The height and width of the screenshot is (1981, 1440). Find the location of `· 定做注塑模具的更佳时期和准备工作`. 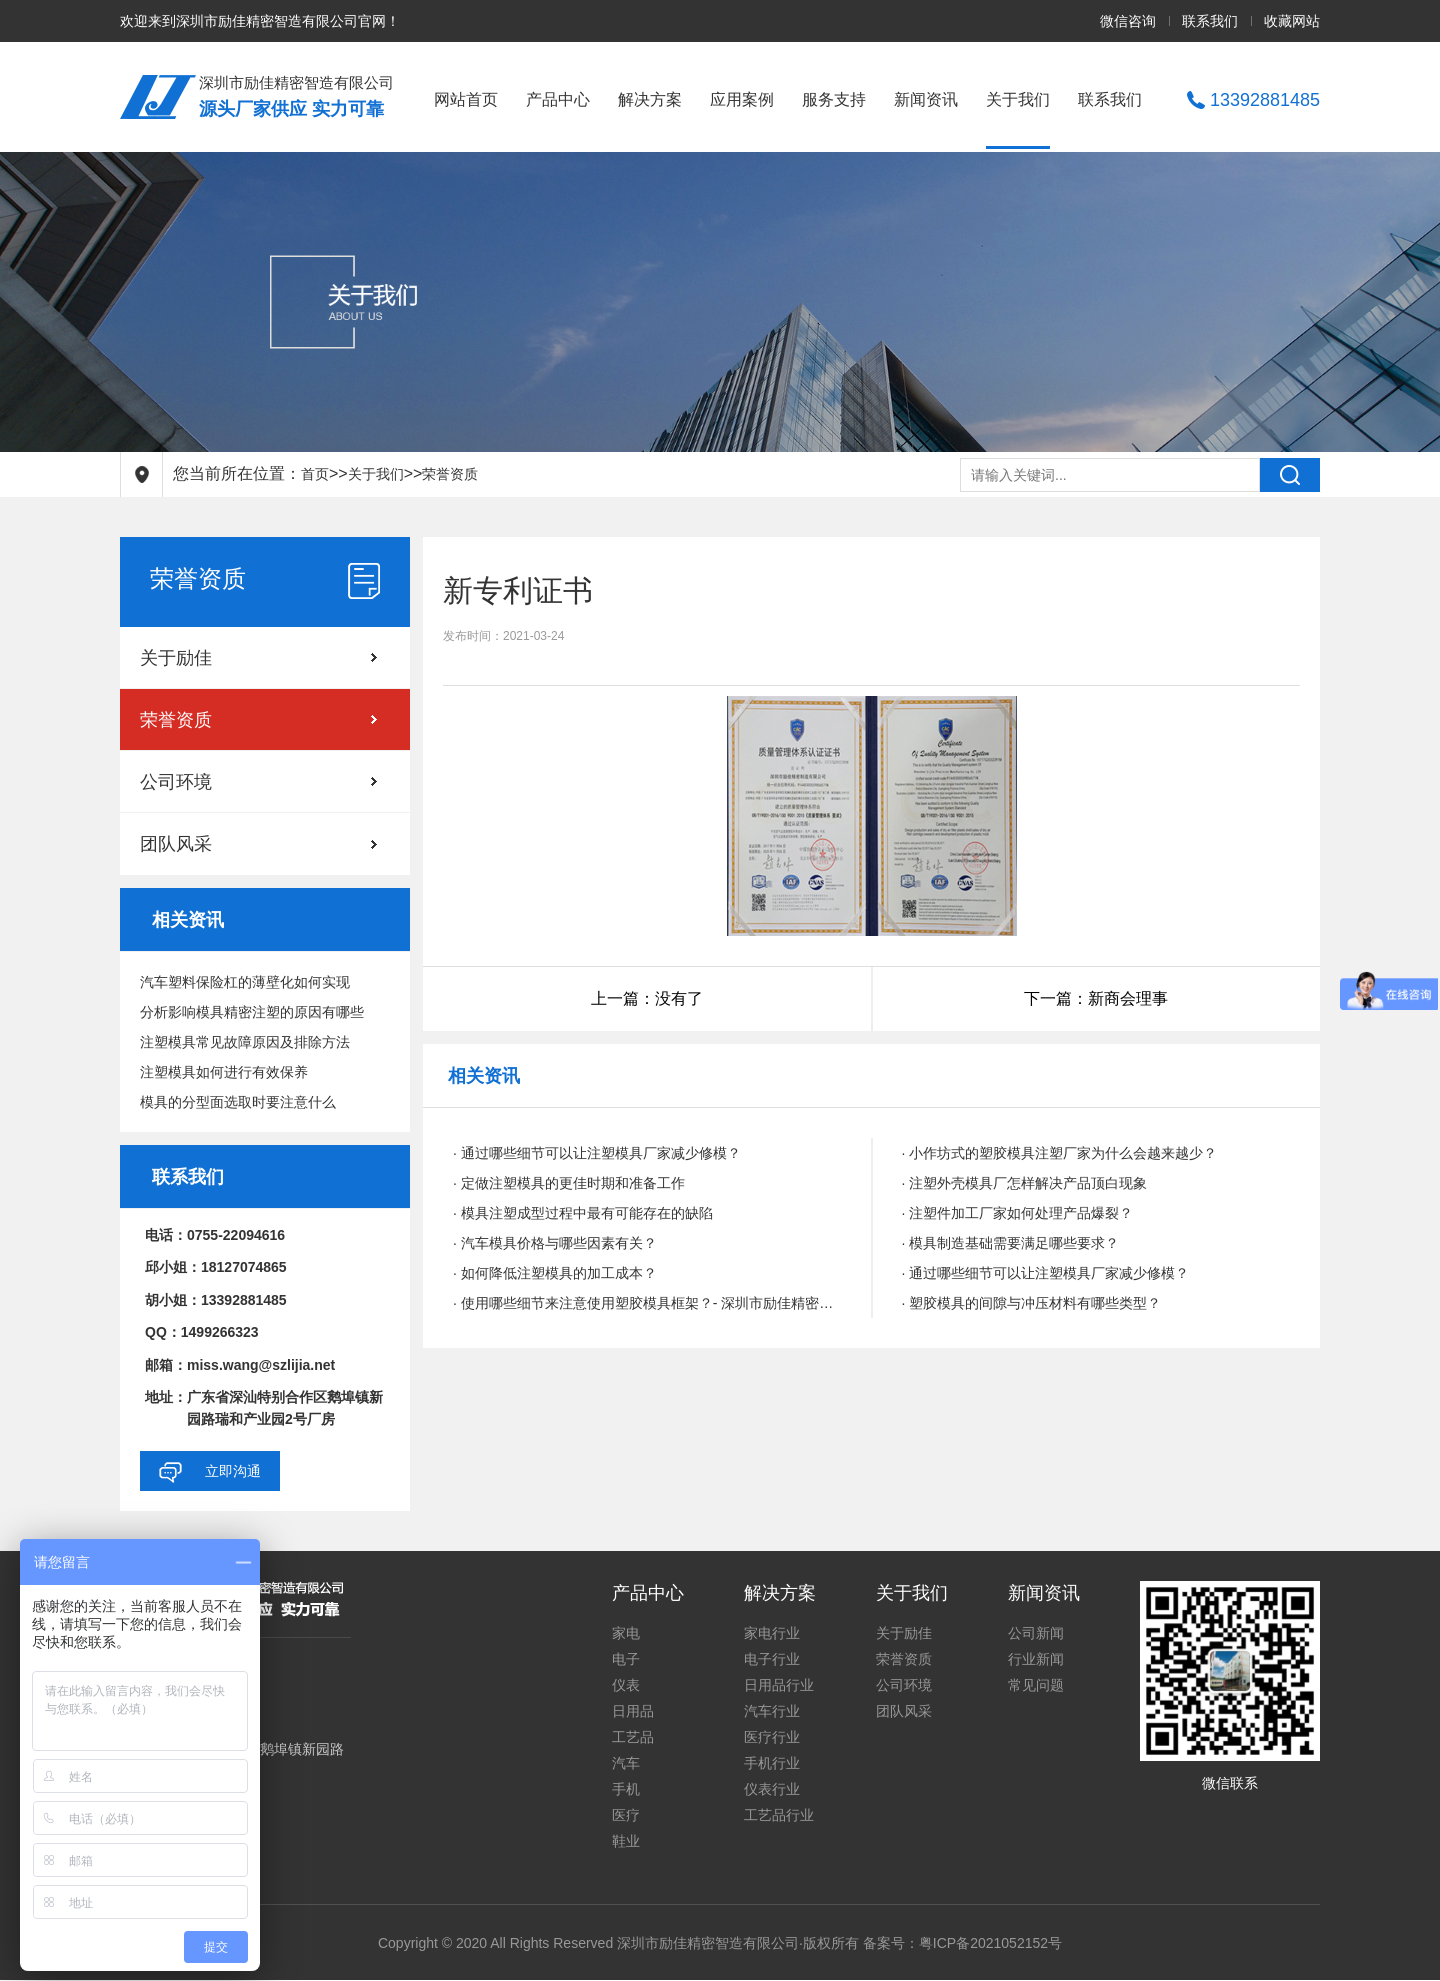

· 定做注塑模具的更佳时期和准备工作 is located at coordinates (569, 1183).